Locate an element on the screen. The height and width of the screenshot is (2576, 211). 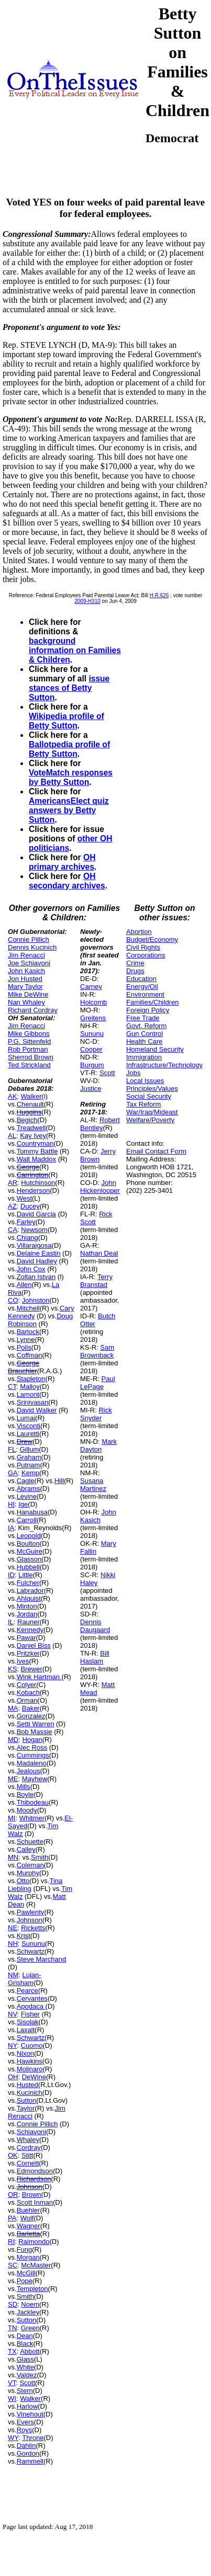
AR is located at coordinates (12, 1183).